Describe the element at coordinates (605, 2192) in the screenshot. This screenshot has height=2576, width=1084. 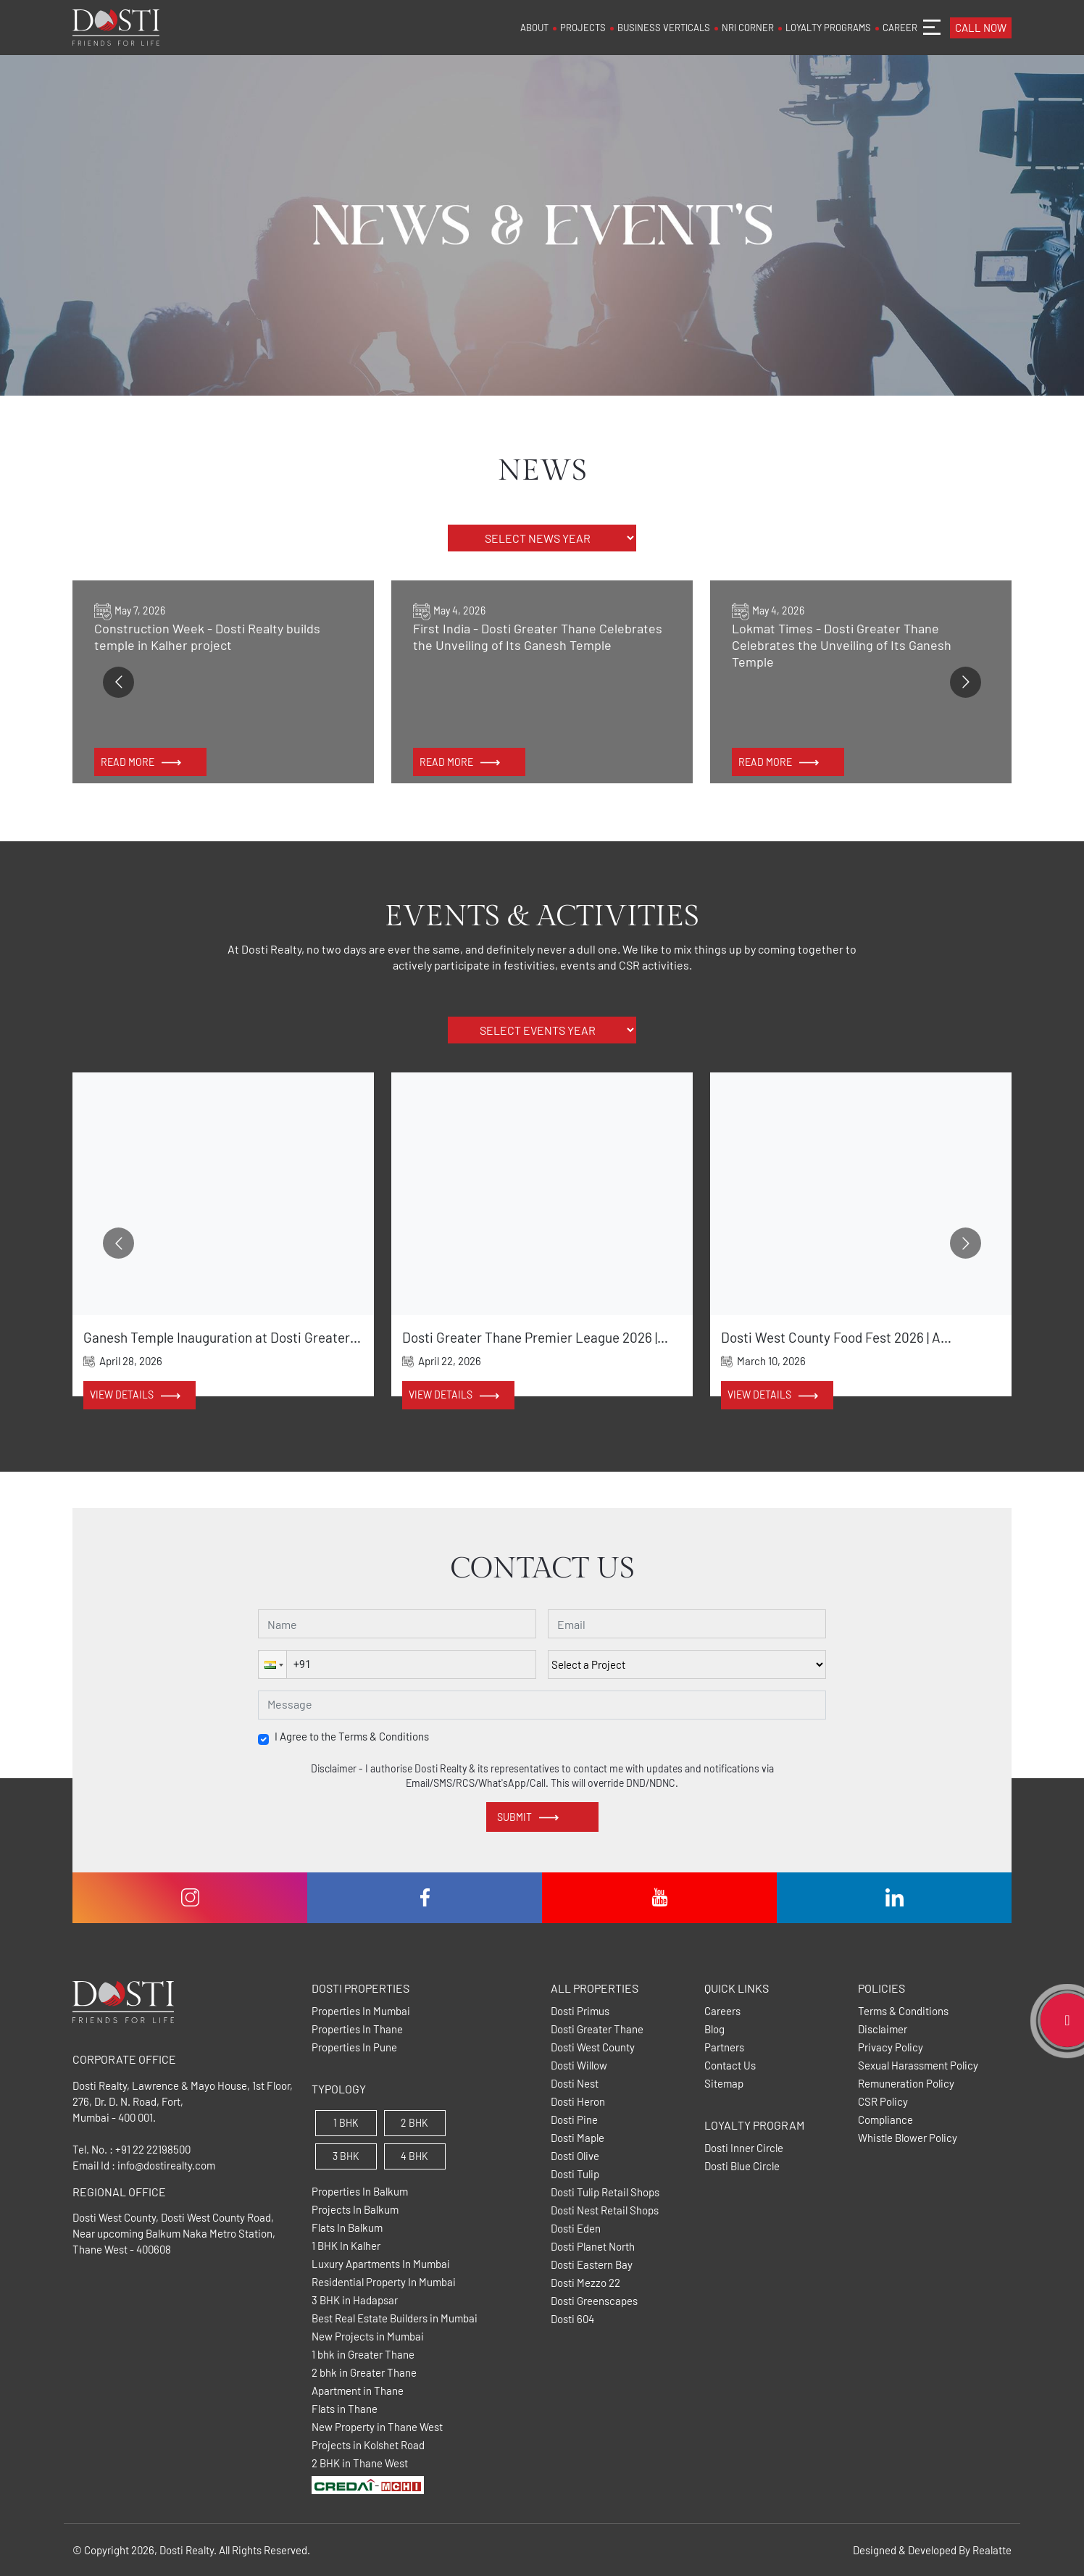
I see `Dosti Tulip Retail Shops` at that location.